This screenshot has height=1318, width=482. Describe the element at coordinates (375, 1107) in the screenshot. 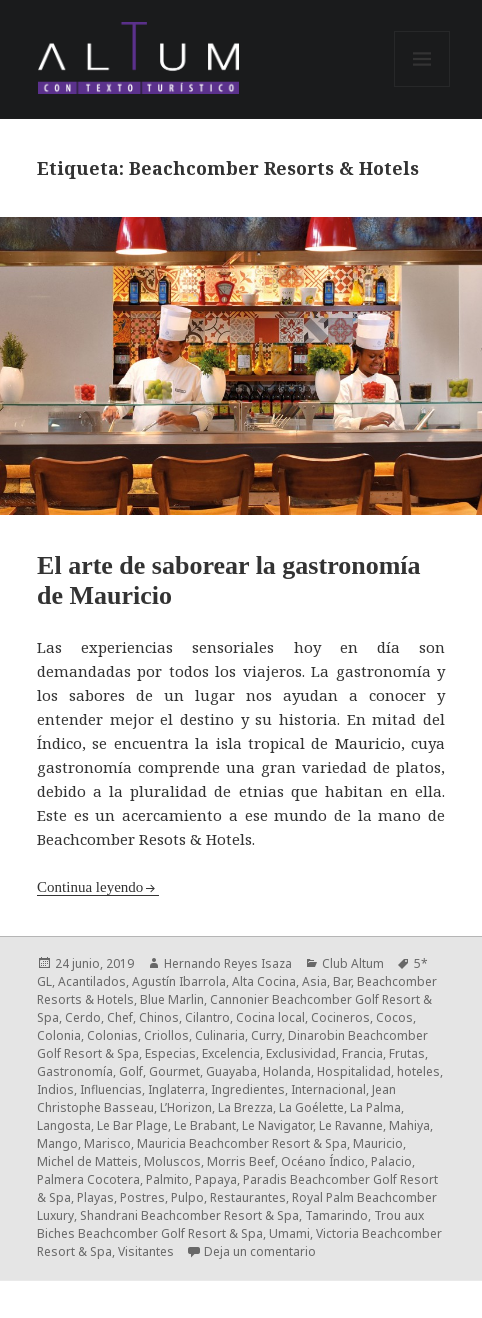

I see `La Palma` at that location.